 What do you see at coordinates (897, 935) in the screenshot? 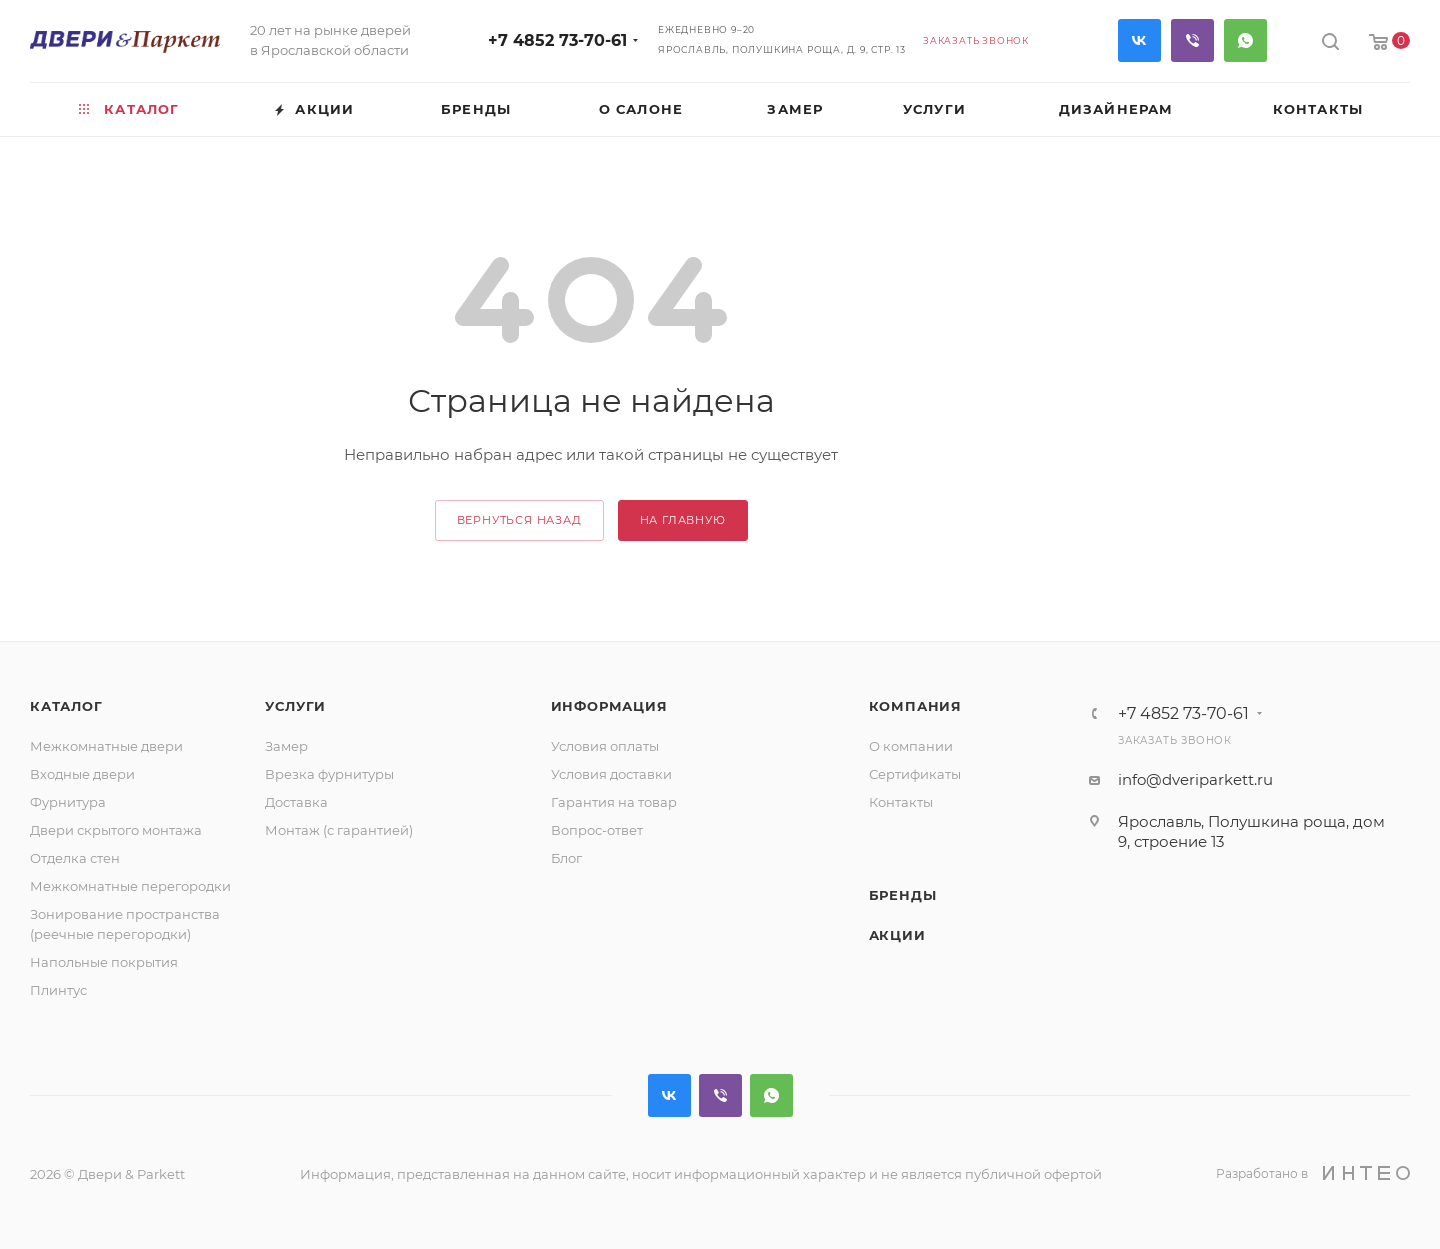
I see `Акции` at bounding box center [897, 935].